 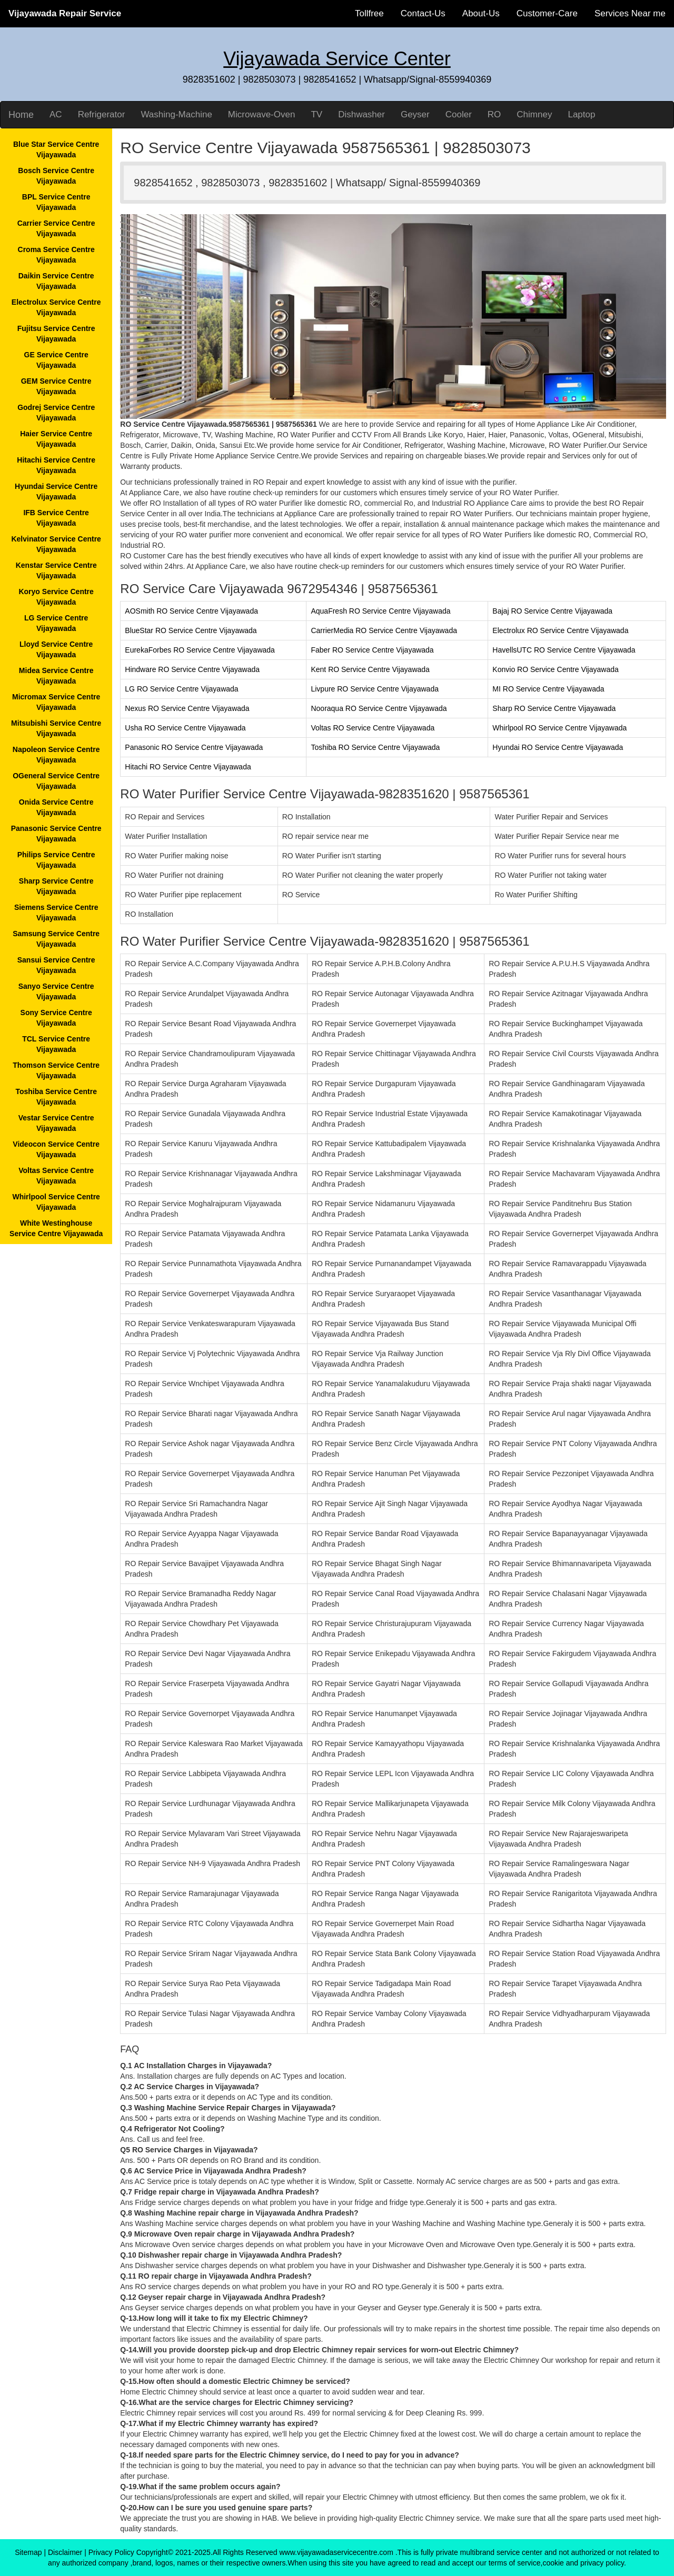 What do you see at coordinates (181, 689) in the screenshot?
I see `LG RO Service Centre Vijayawada` at bounding box center [181, 689].